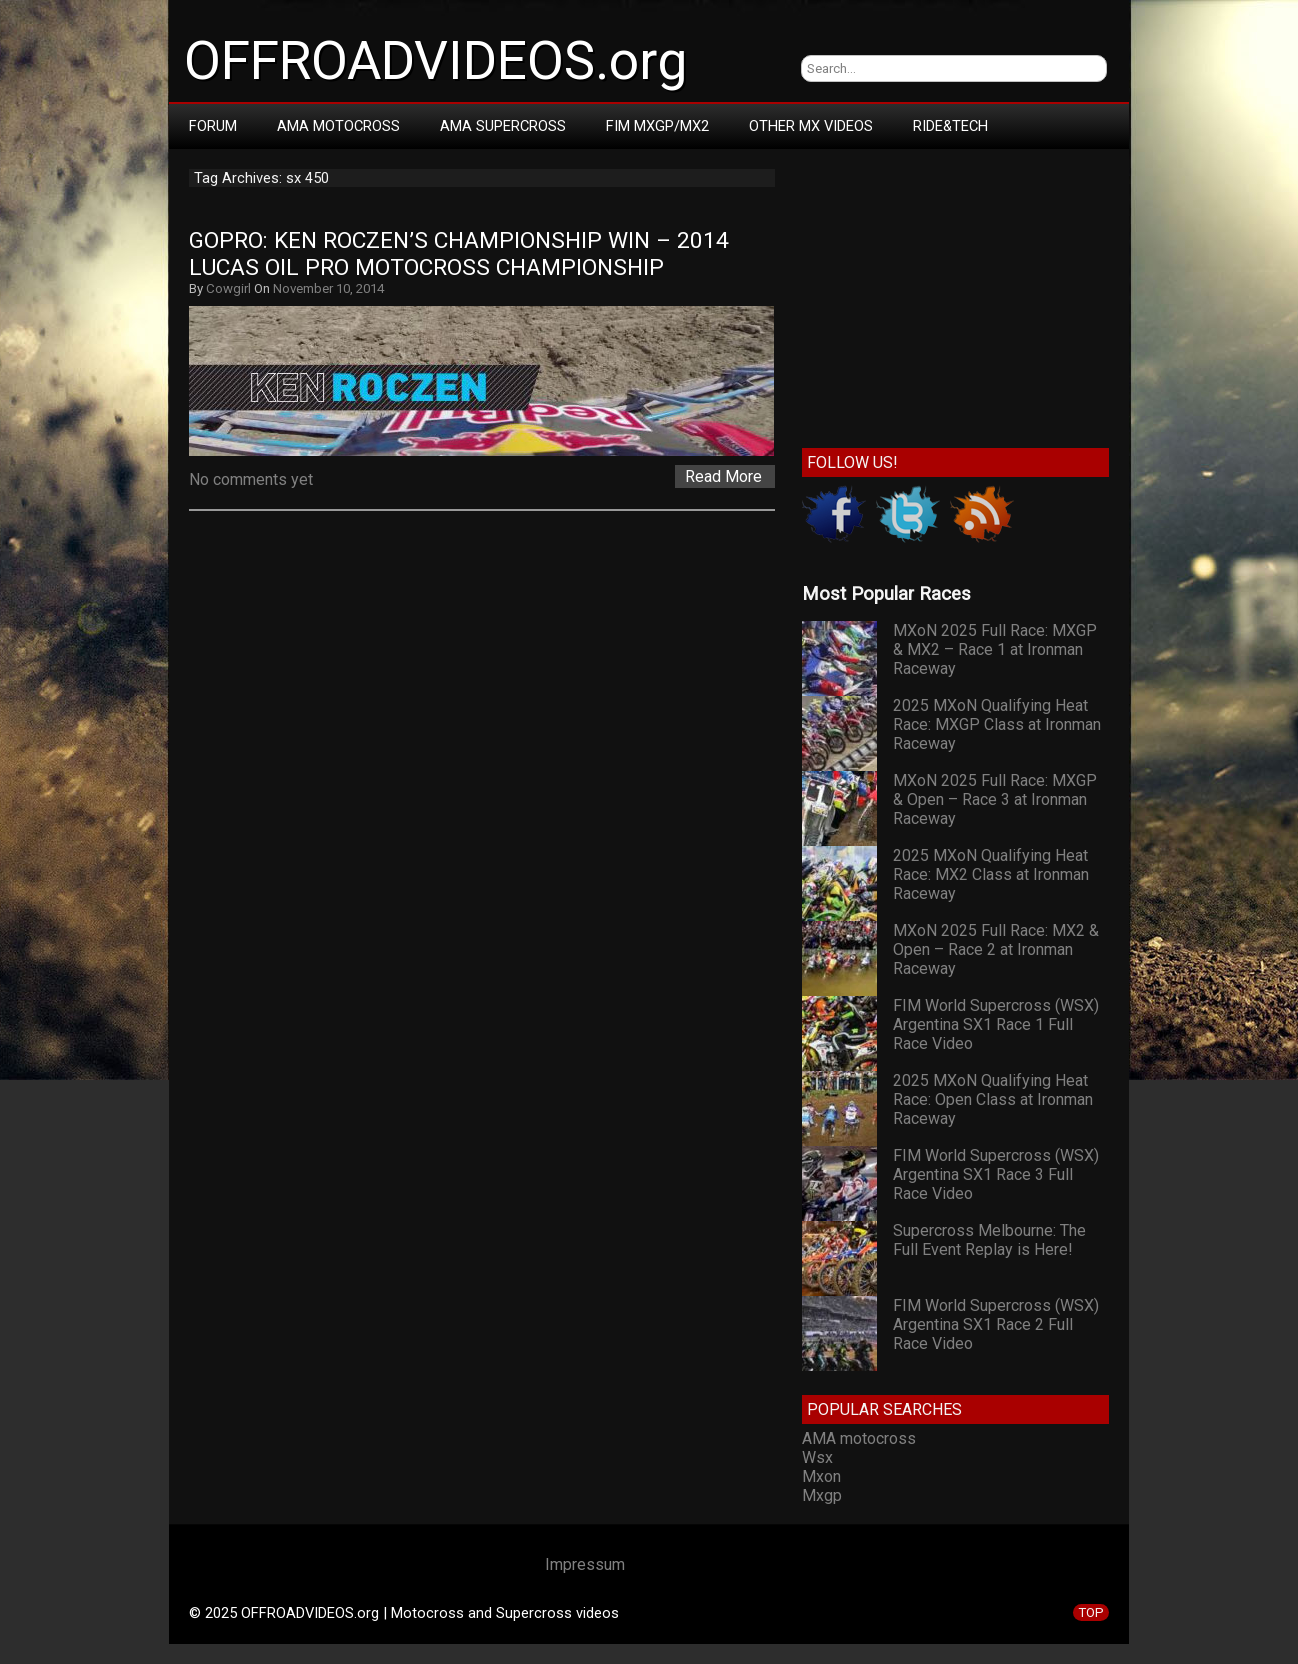  Describe the element at coordinates (811, 126) in the screenshot. I see `Other MX Videos` at that location.